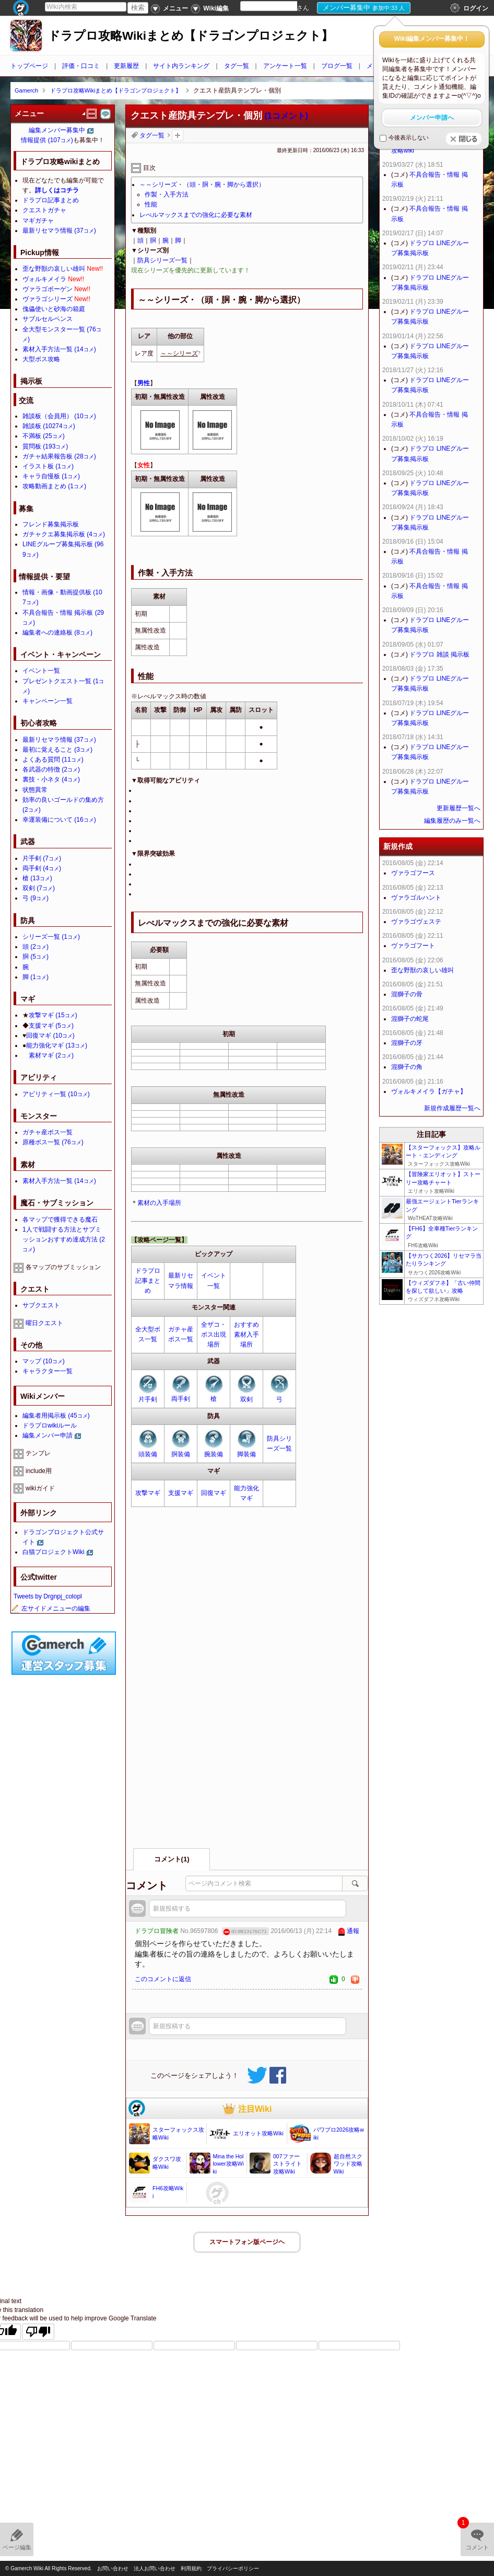 The image size is (494, 2576). What do you see at coordinates (48, 466) in the screenshot?
I see `イラスト板` at bounding box center [48, 466].